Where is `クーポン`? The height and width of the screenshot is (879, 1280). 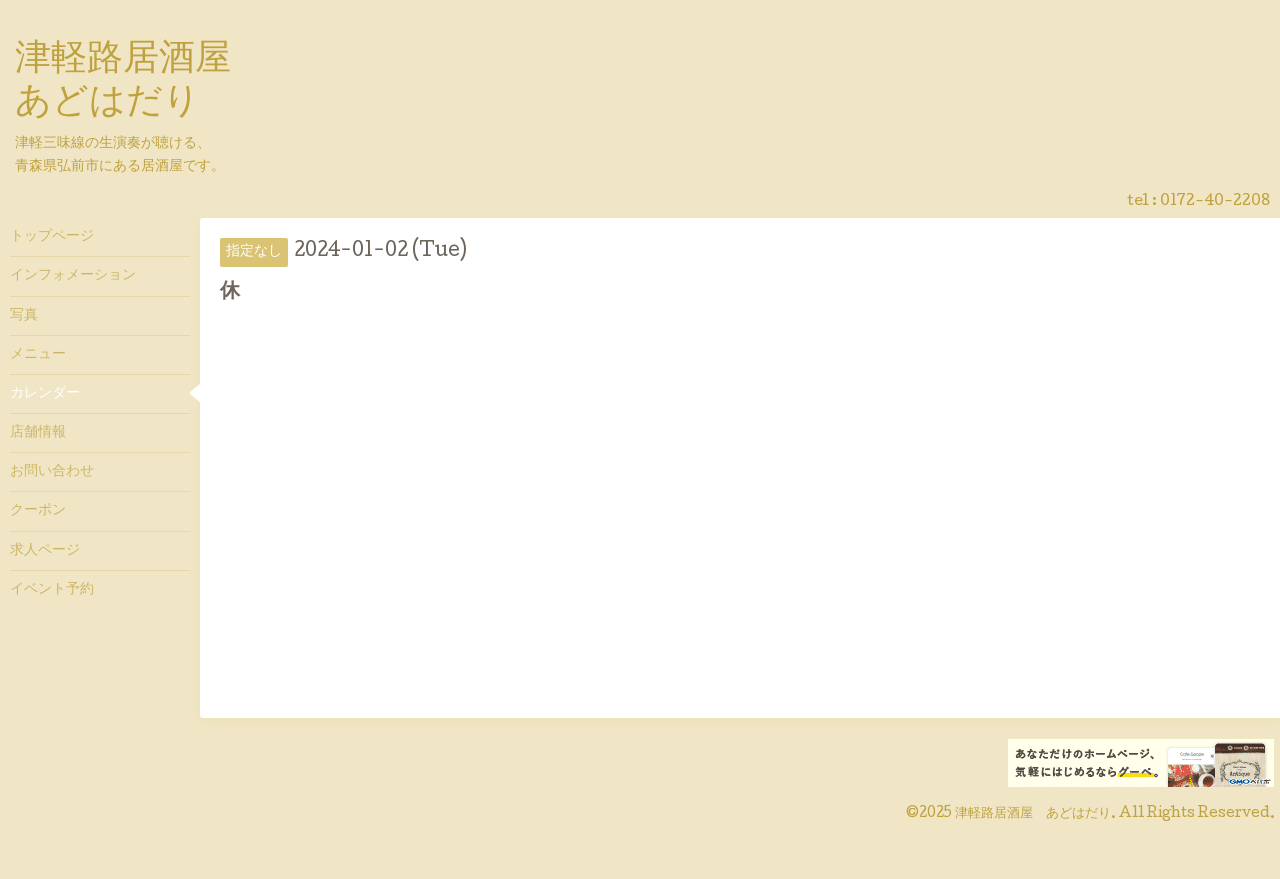 クーポン is located at coordinates (38, 511).